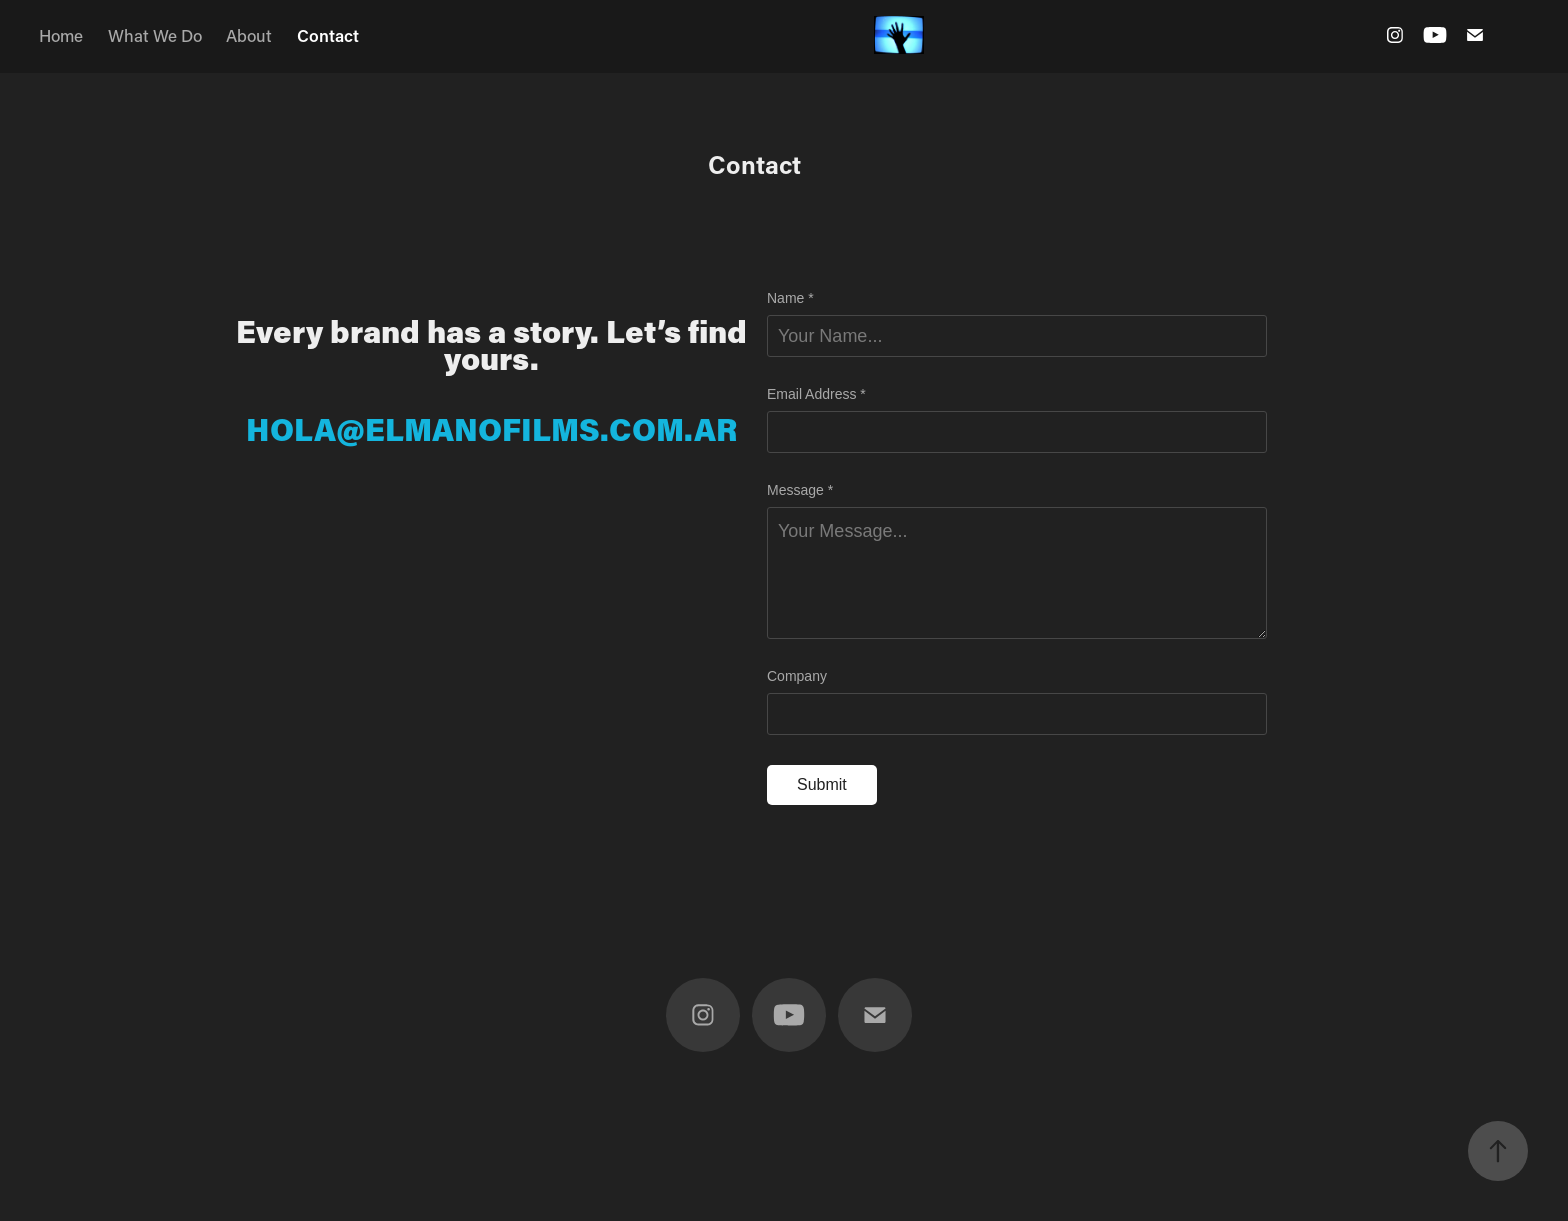 This screenshot has width=1568, height=1221. Describe the element at coordinates (797, 676) in the screenshot. I see `Company` at that location.